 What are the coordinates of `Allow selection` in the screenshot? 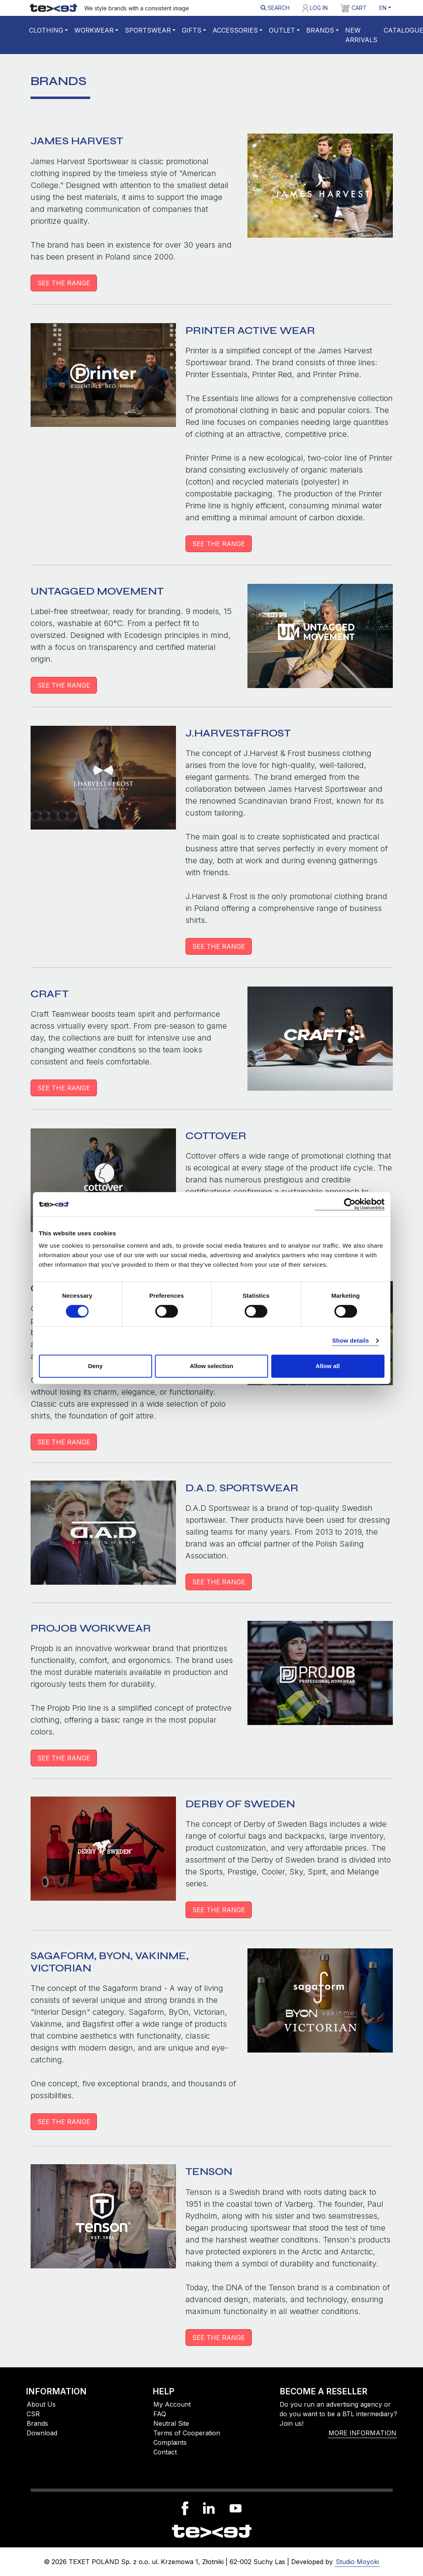 It's located at (211, 1366).